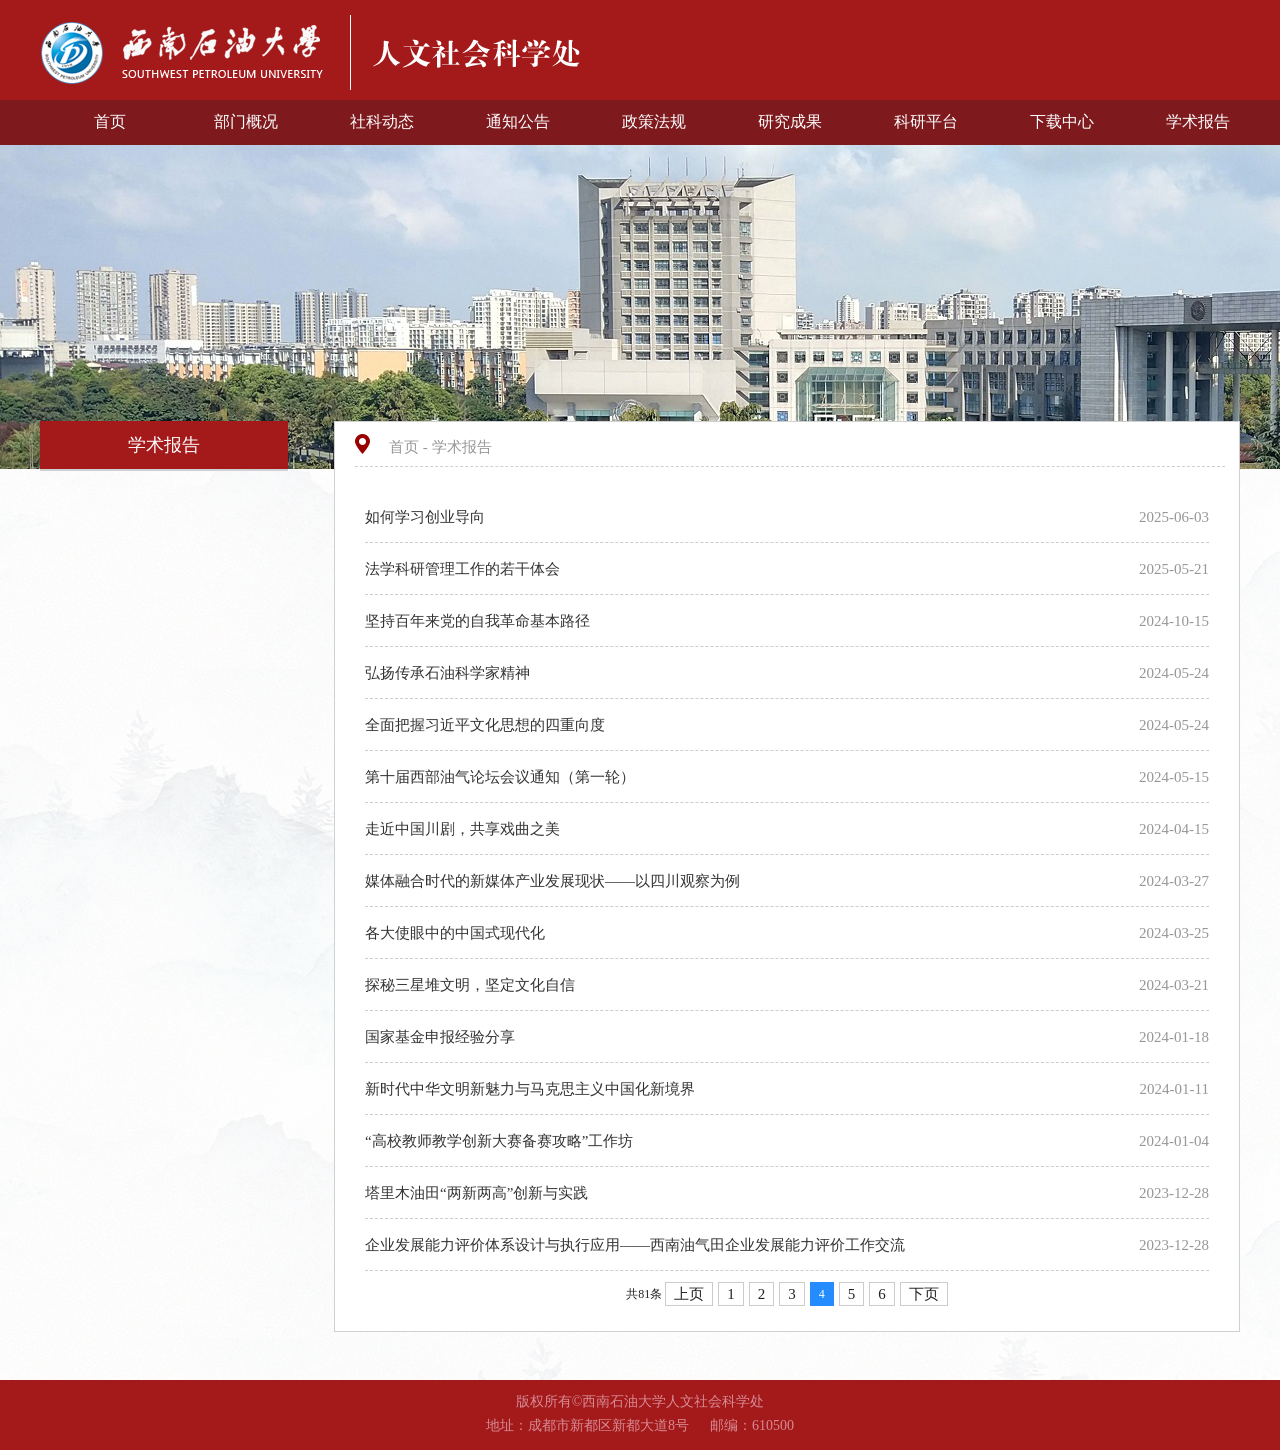 The width and height of the screenshot is (1280, 1450). What do you see at coordinates (637, 1245) in the screenshot?
I see `企业发展能力评价体系设计与执行应用——西南油气田企业发展能力评价工作交流` at bounding box center [637, 1245].